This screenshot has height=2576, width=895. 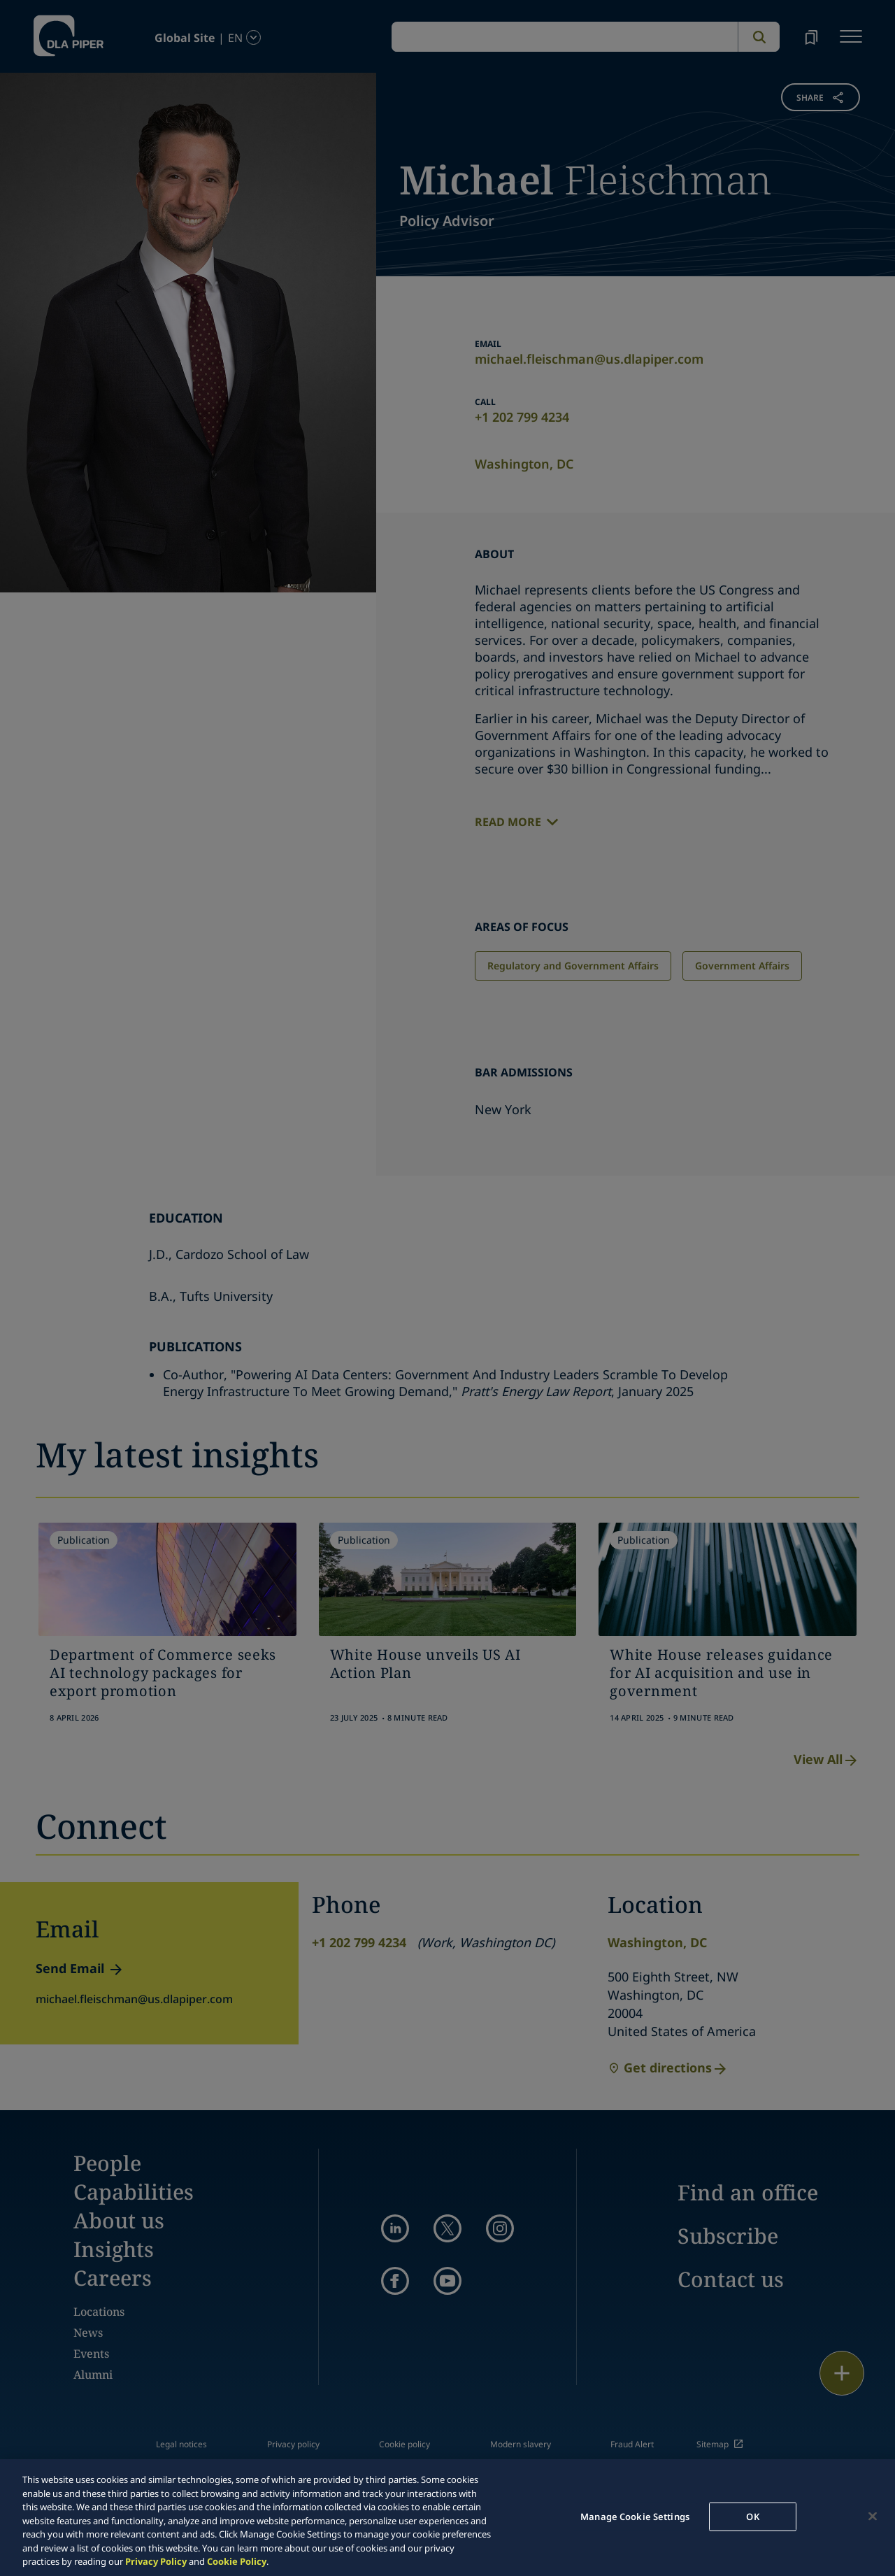 What do you see at coordinates (752, 2516) in the screenshot?
I see `OK` at bounding box center [752, 2516].